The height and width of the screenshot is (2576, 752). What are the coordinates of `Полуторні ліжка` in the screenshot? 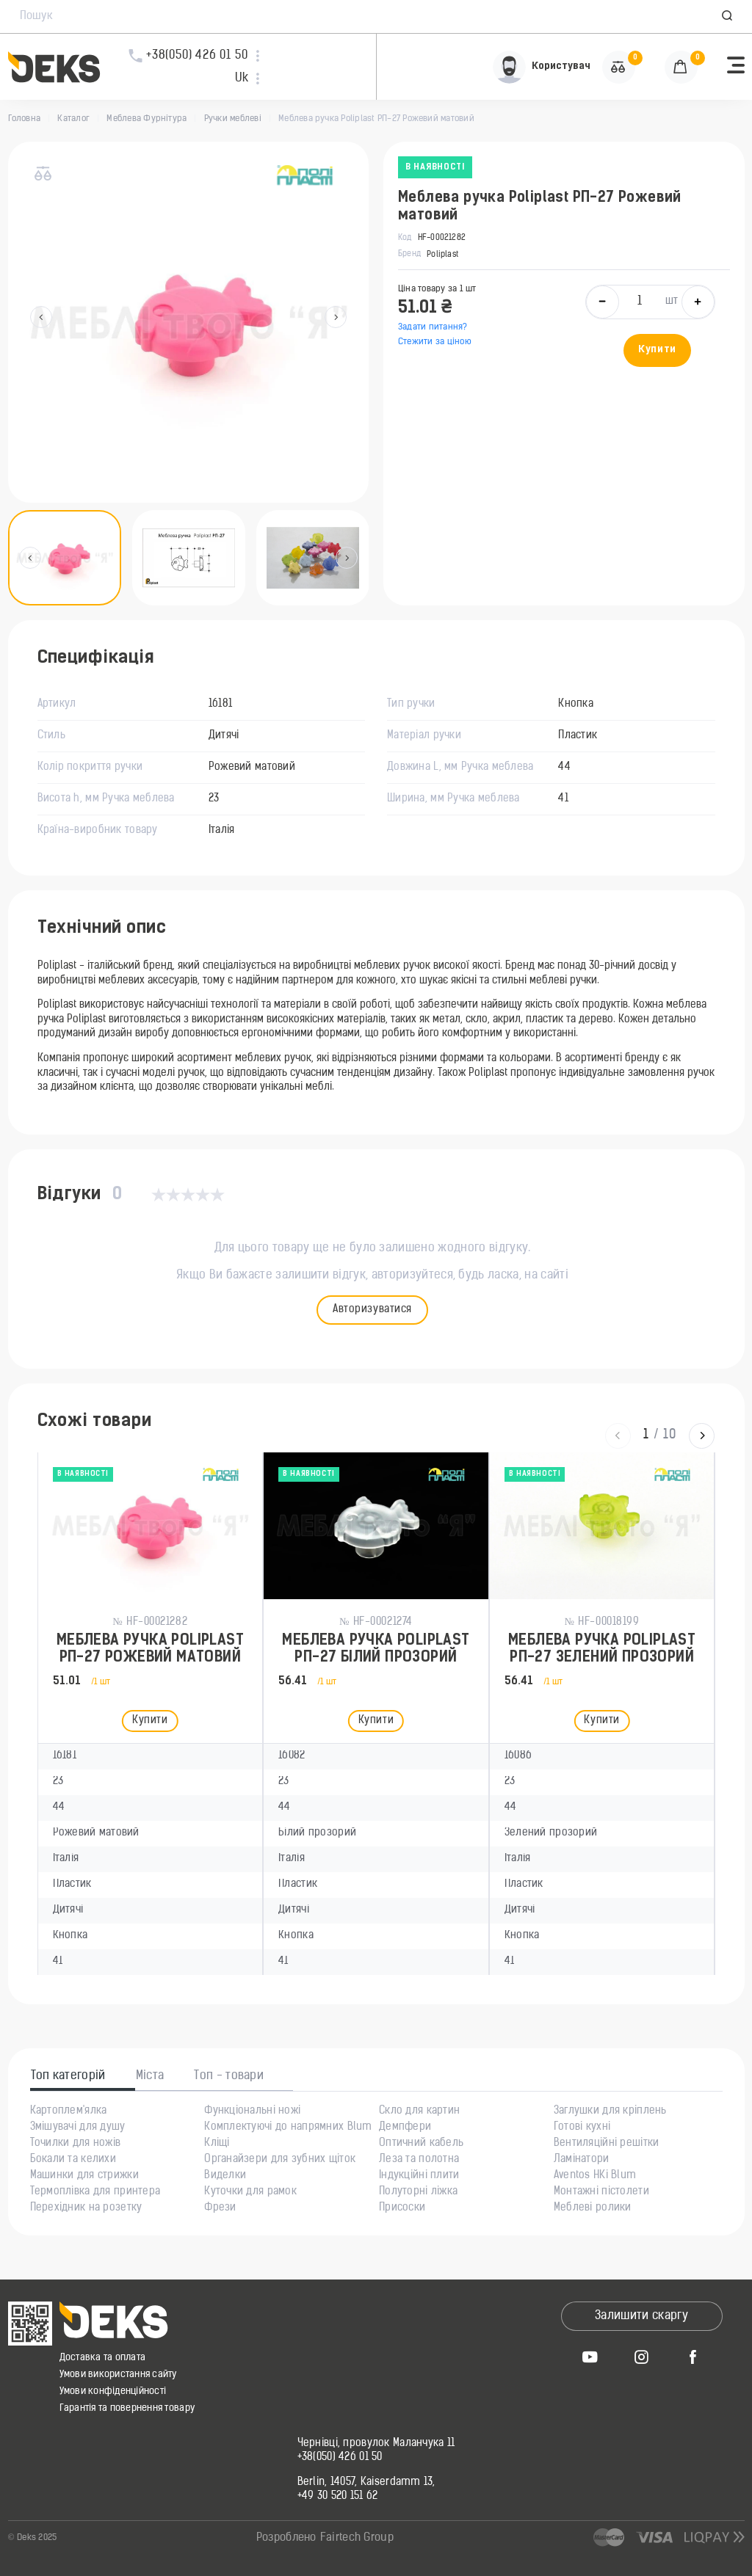 It's located at (418, 2192).